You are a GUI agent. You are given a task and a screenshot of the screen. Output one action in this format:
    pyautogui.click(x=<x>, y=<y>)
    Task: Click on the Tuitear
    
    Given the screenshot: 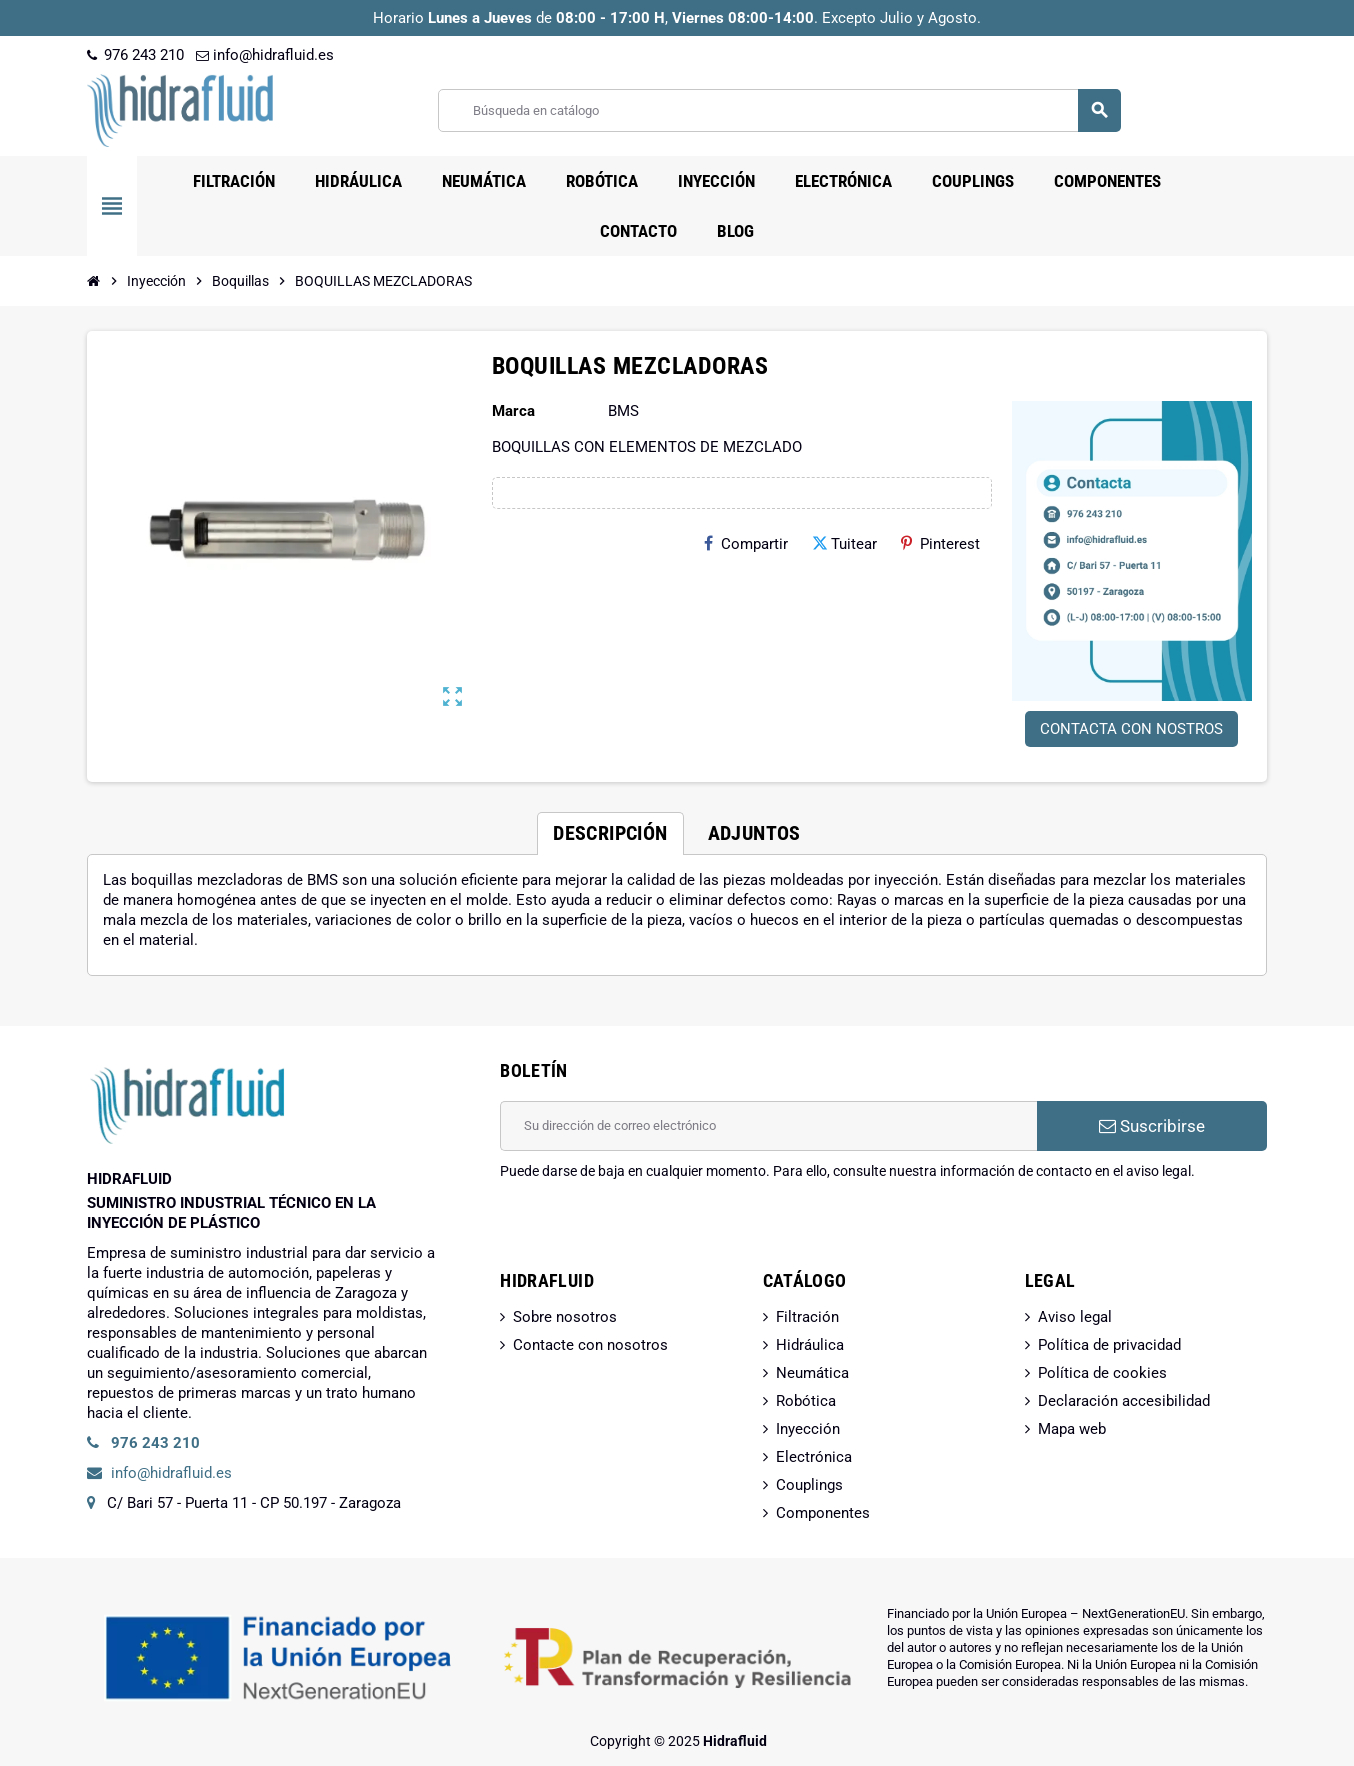 What is the action you would take?
    pyautogui.click(x=844, y=544)
    